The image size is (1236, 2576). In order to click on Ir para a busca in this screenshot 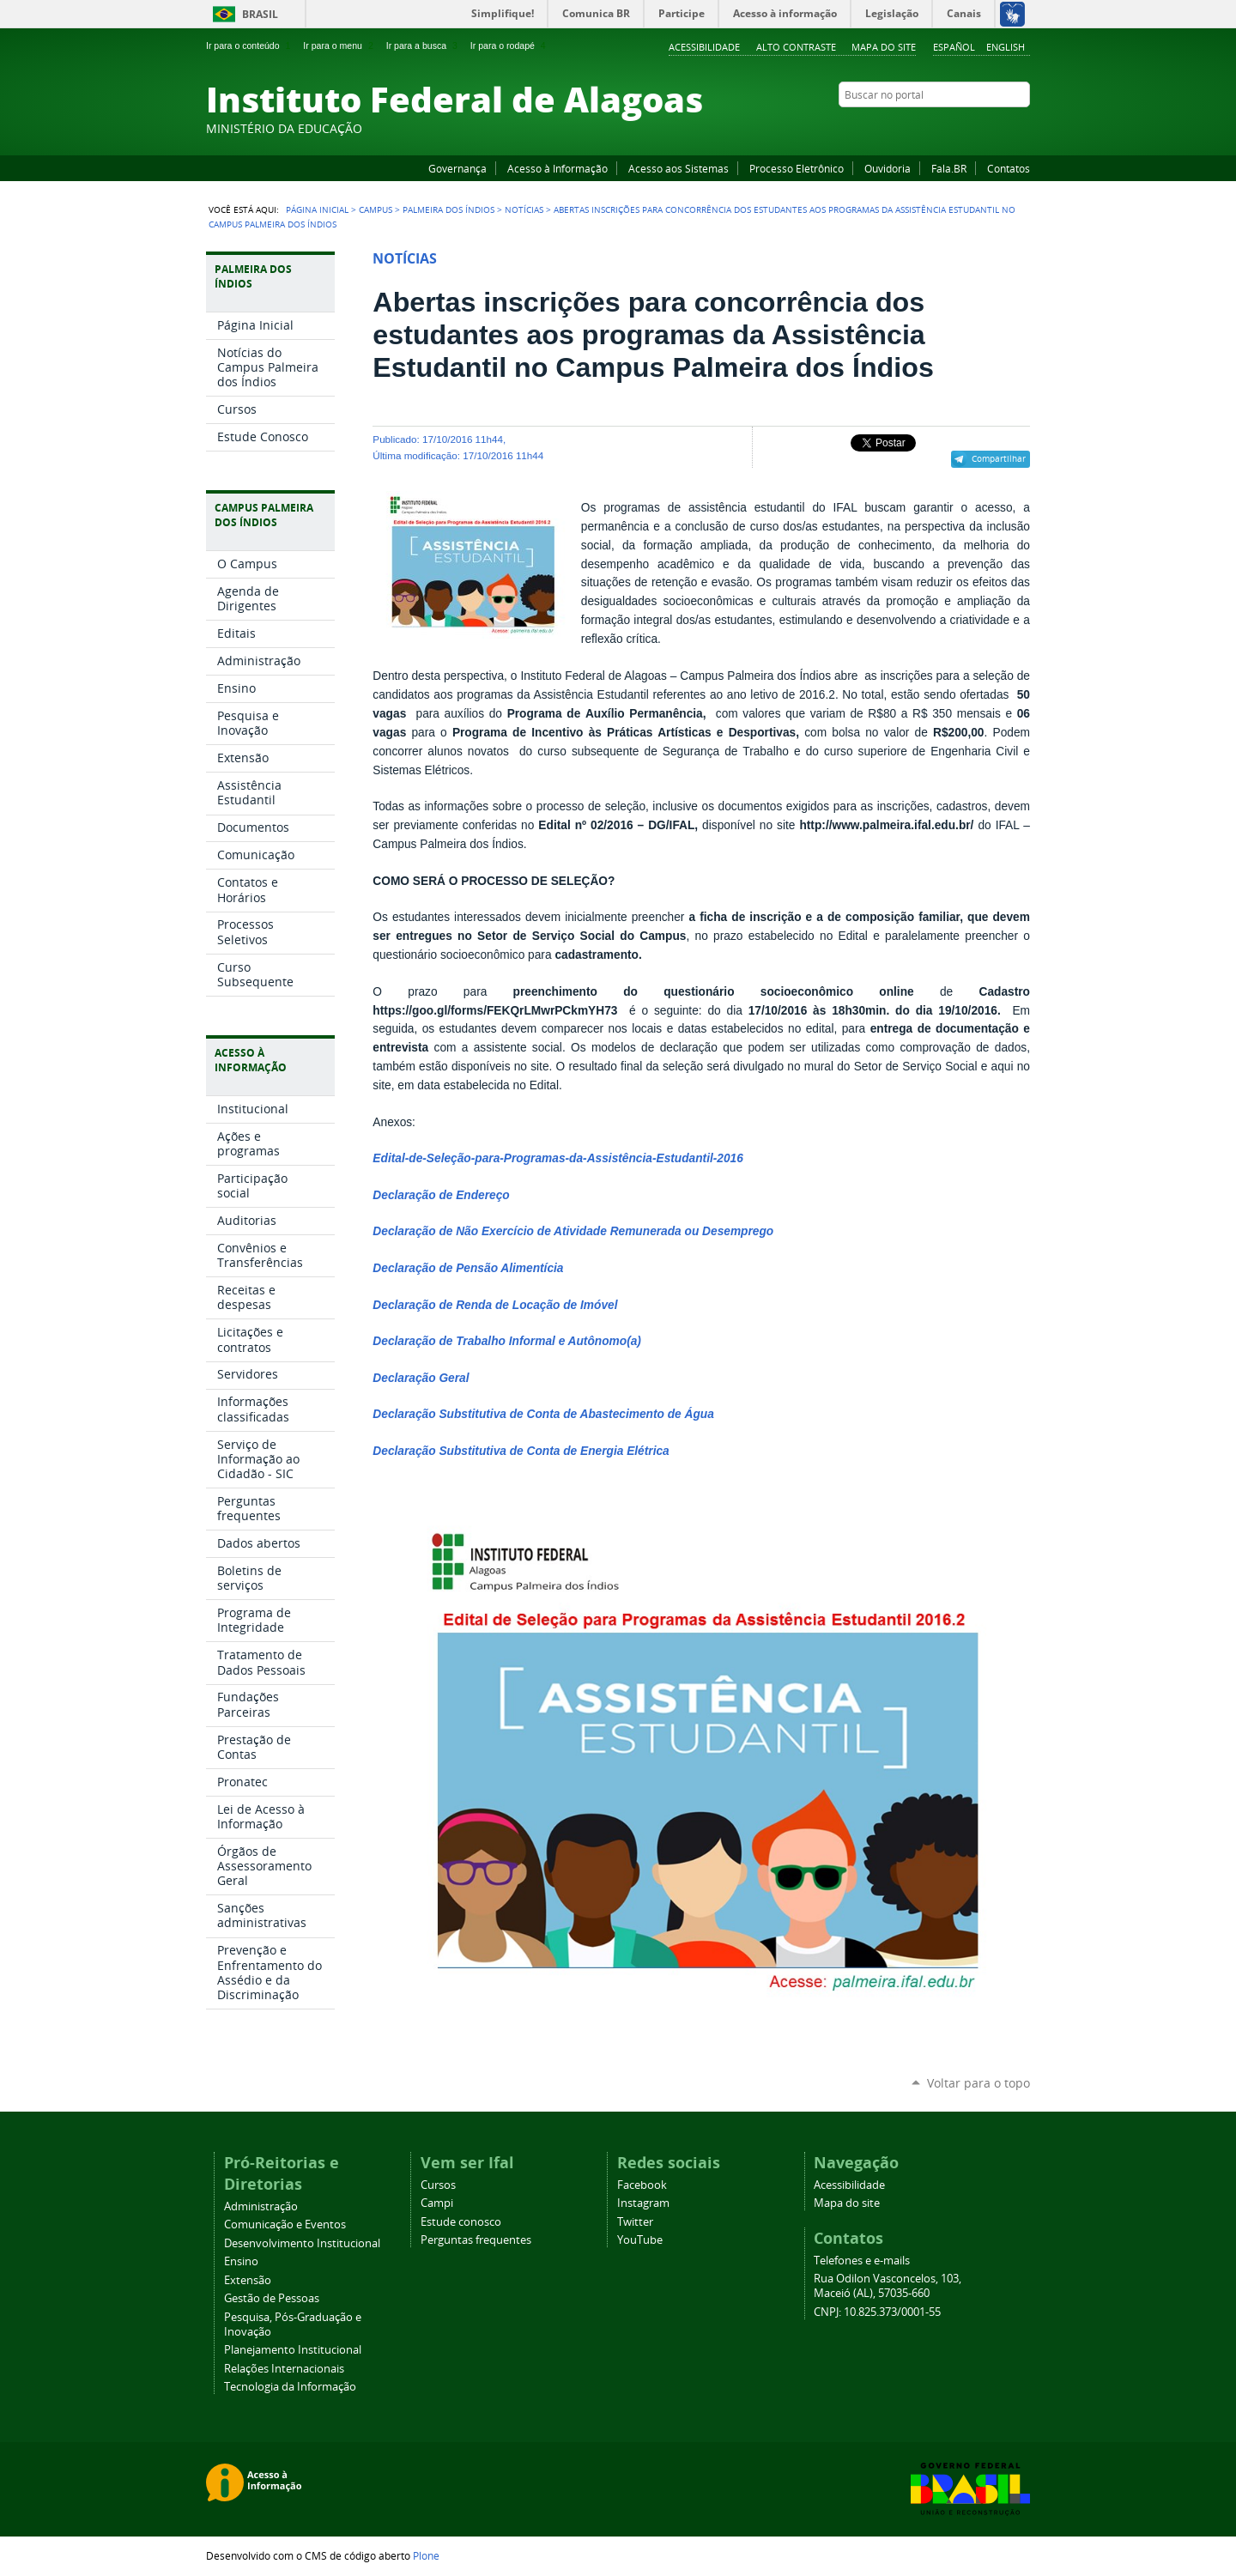, I will do `click(423, 45)`.